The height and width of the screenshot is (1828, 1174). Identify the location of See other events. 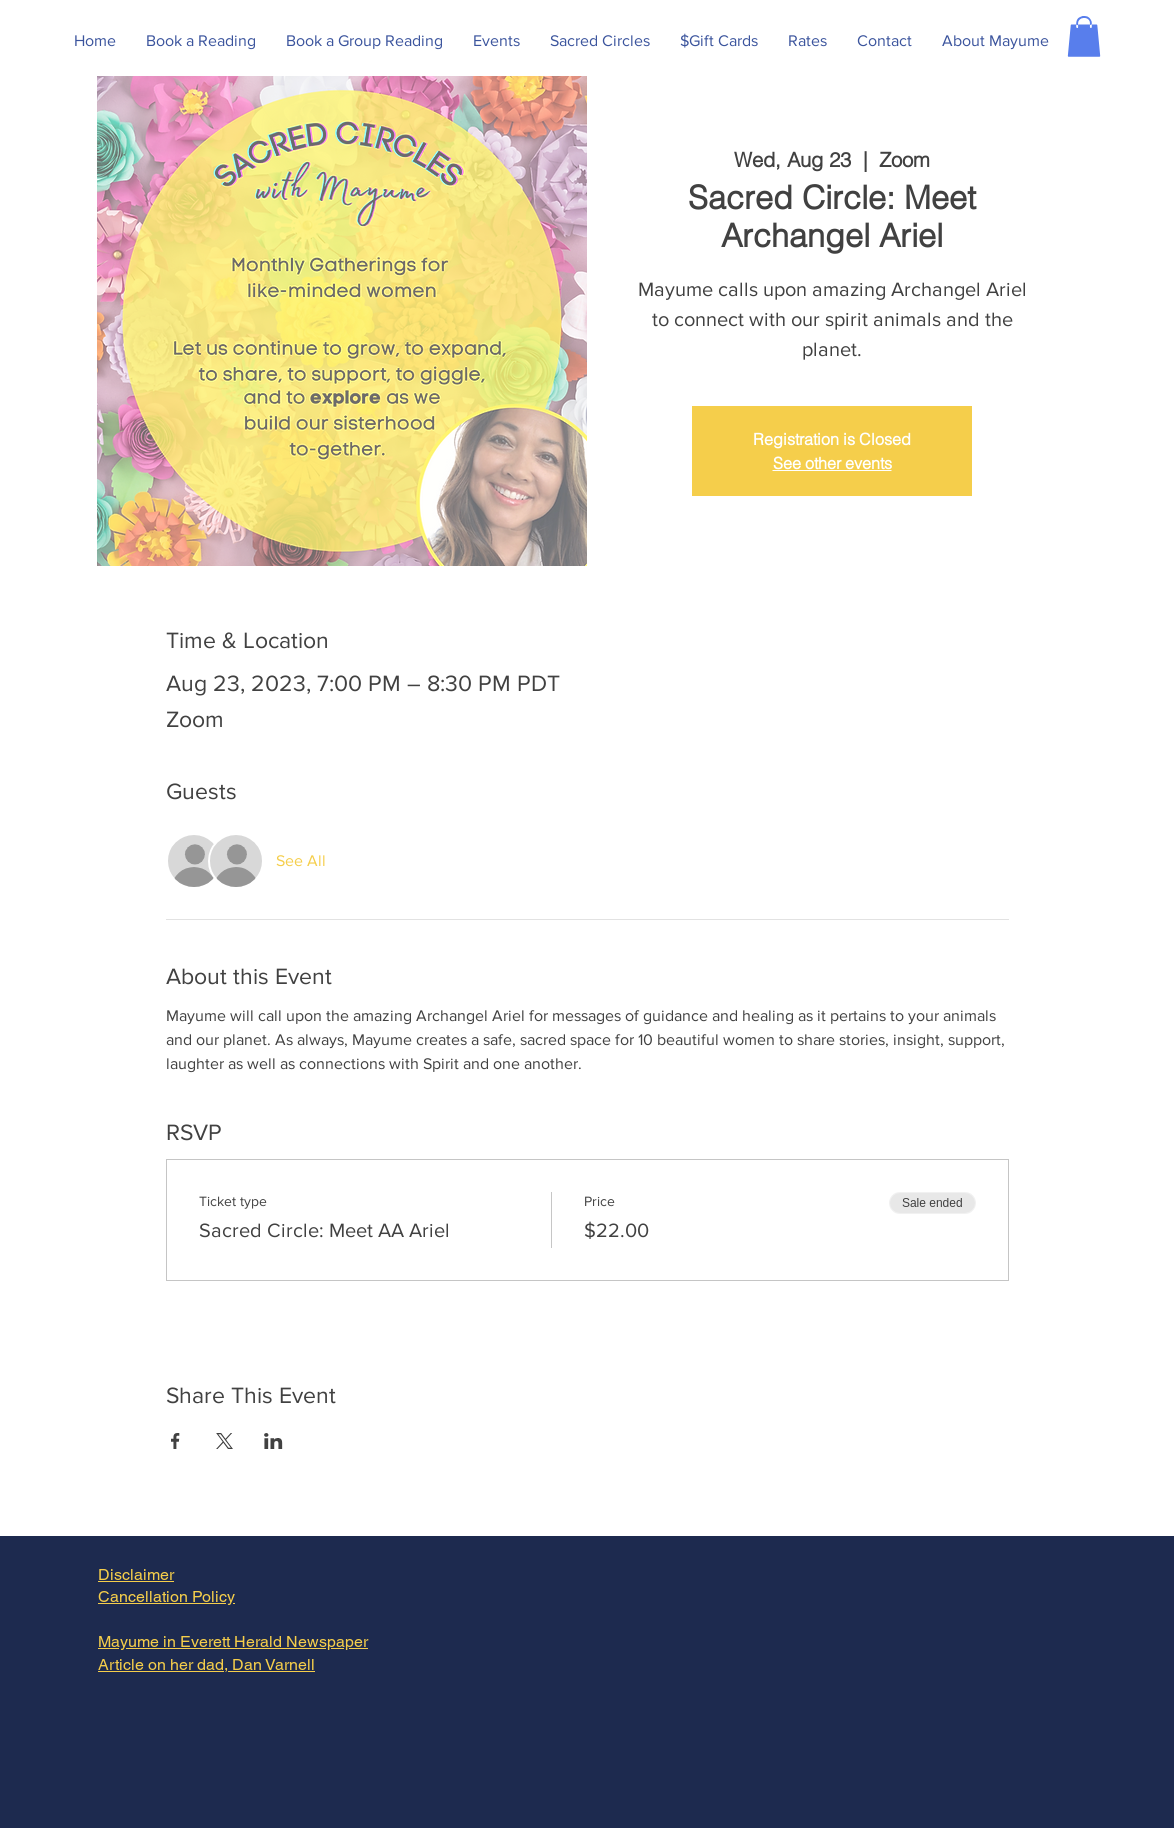
(832, 463).